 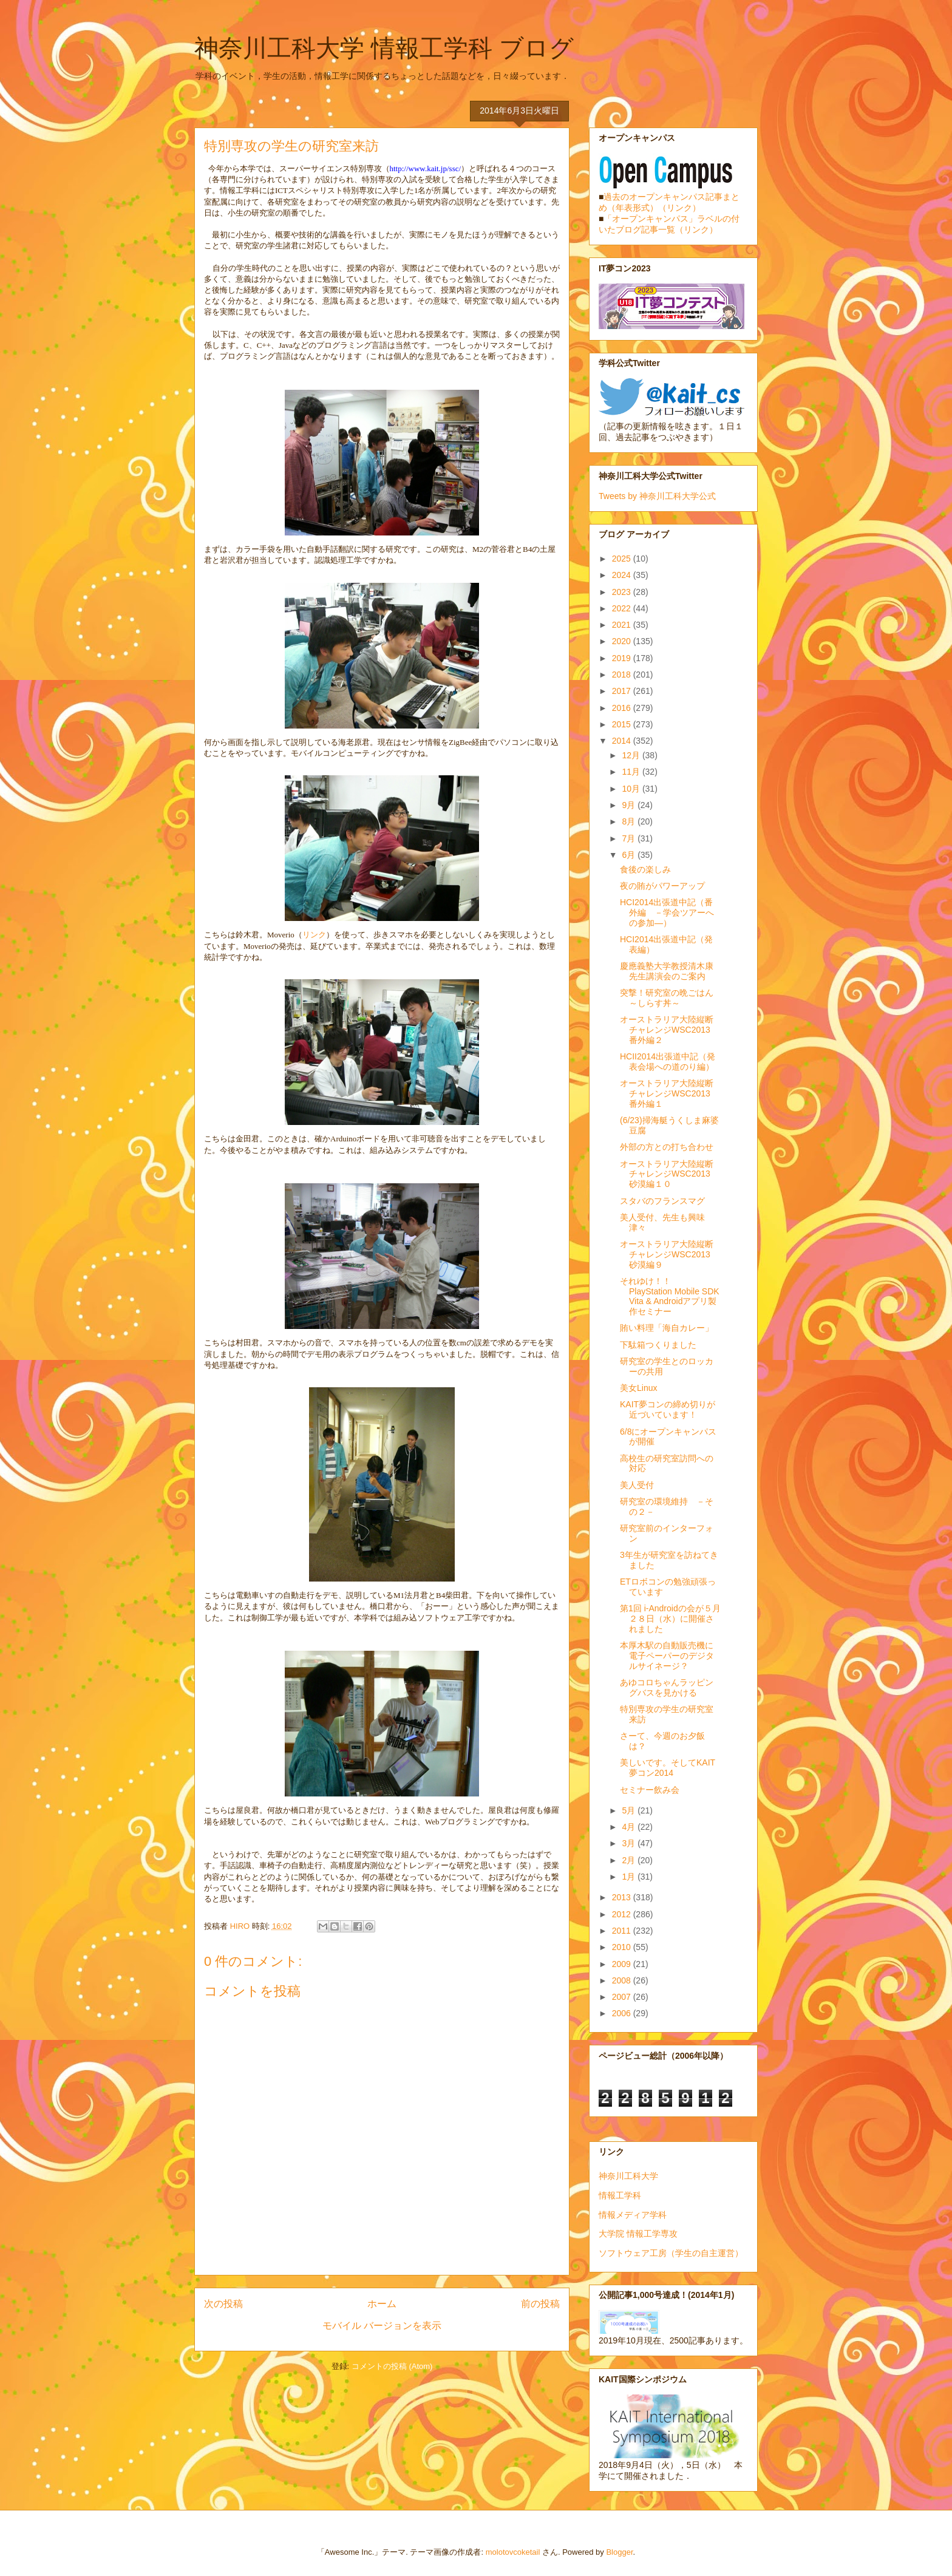 I want to click on 情報工学科, so click(x=620, y=2195).